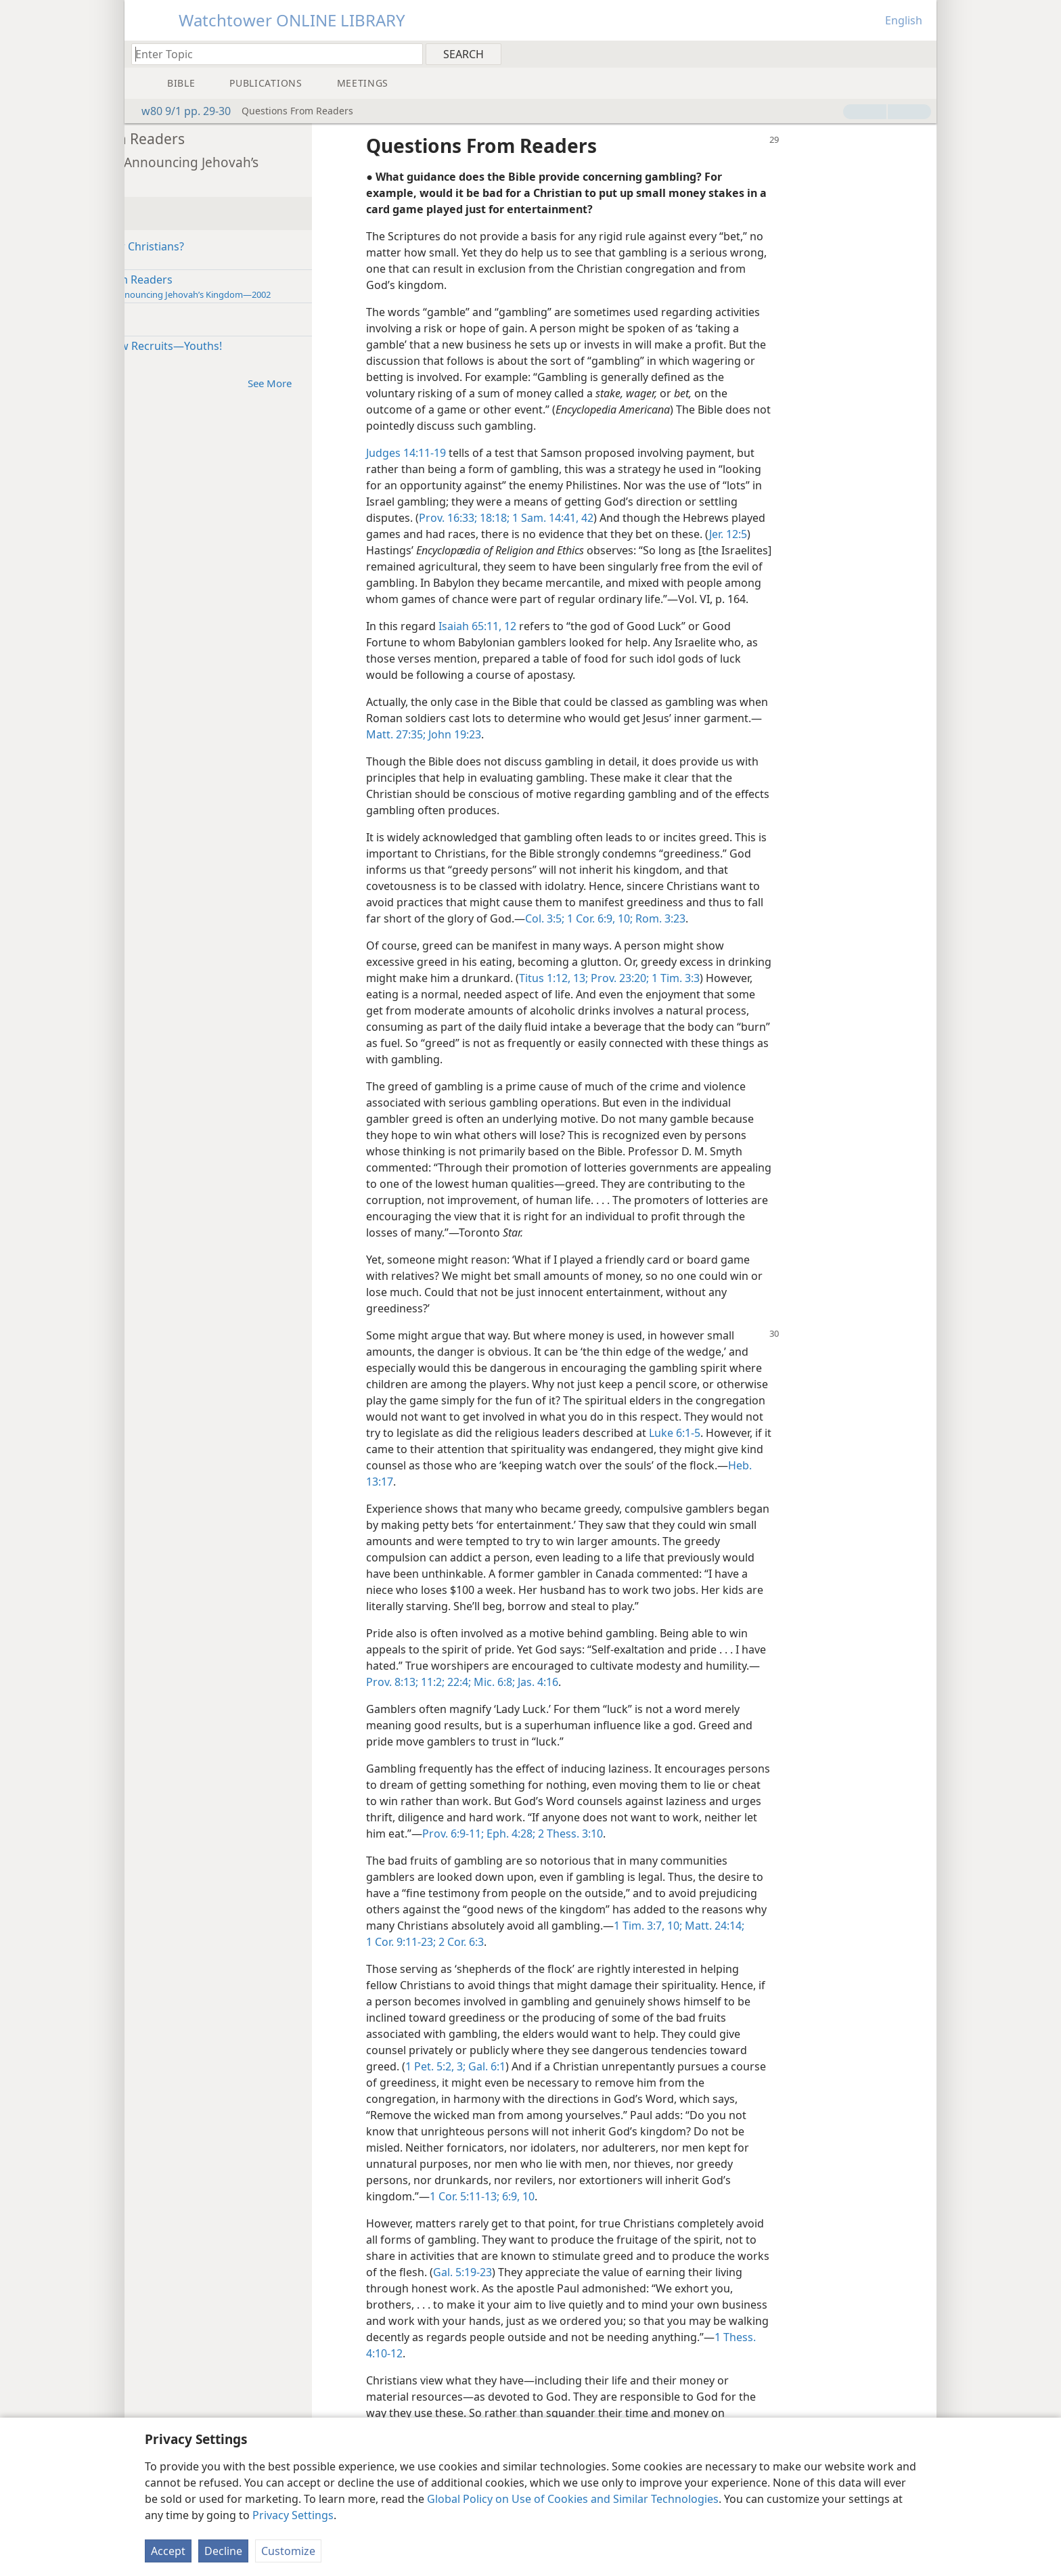 The height and width of the screenshot is (2576, 1061). I want to click on [Type search text or a Bible citation], so click(270, 54).